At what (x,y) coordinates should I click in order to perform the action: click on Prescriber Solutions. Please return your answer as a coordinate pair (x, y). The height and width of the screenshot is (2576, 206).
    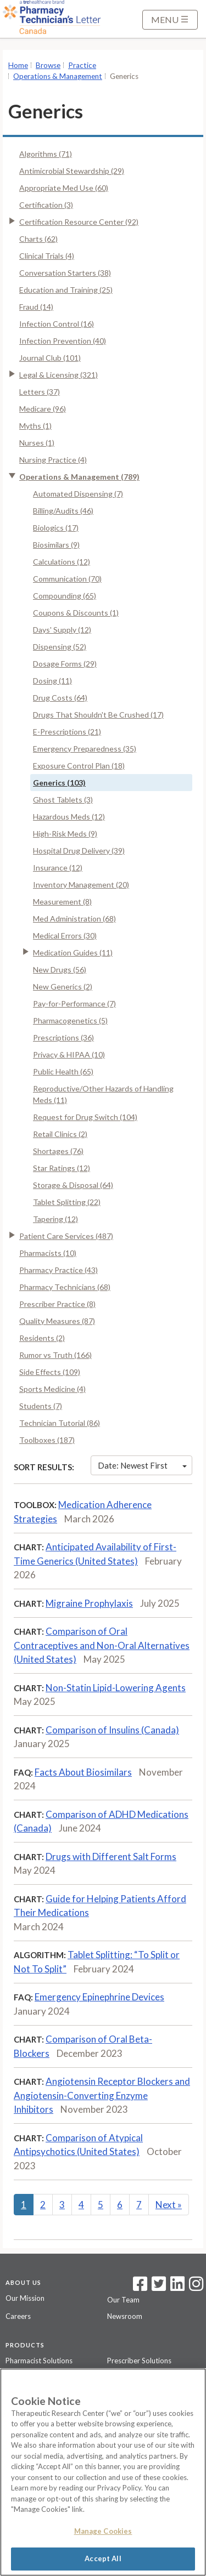
    Looking at the image, I should click on (139, 2360).